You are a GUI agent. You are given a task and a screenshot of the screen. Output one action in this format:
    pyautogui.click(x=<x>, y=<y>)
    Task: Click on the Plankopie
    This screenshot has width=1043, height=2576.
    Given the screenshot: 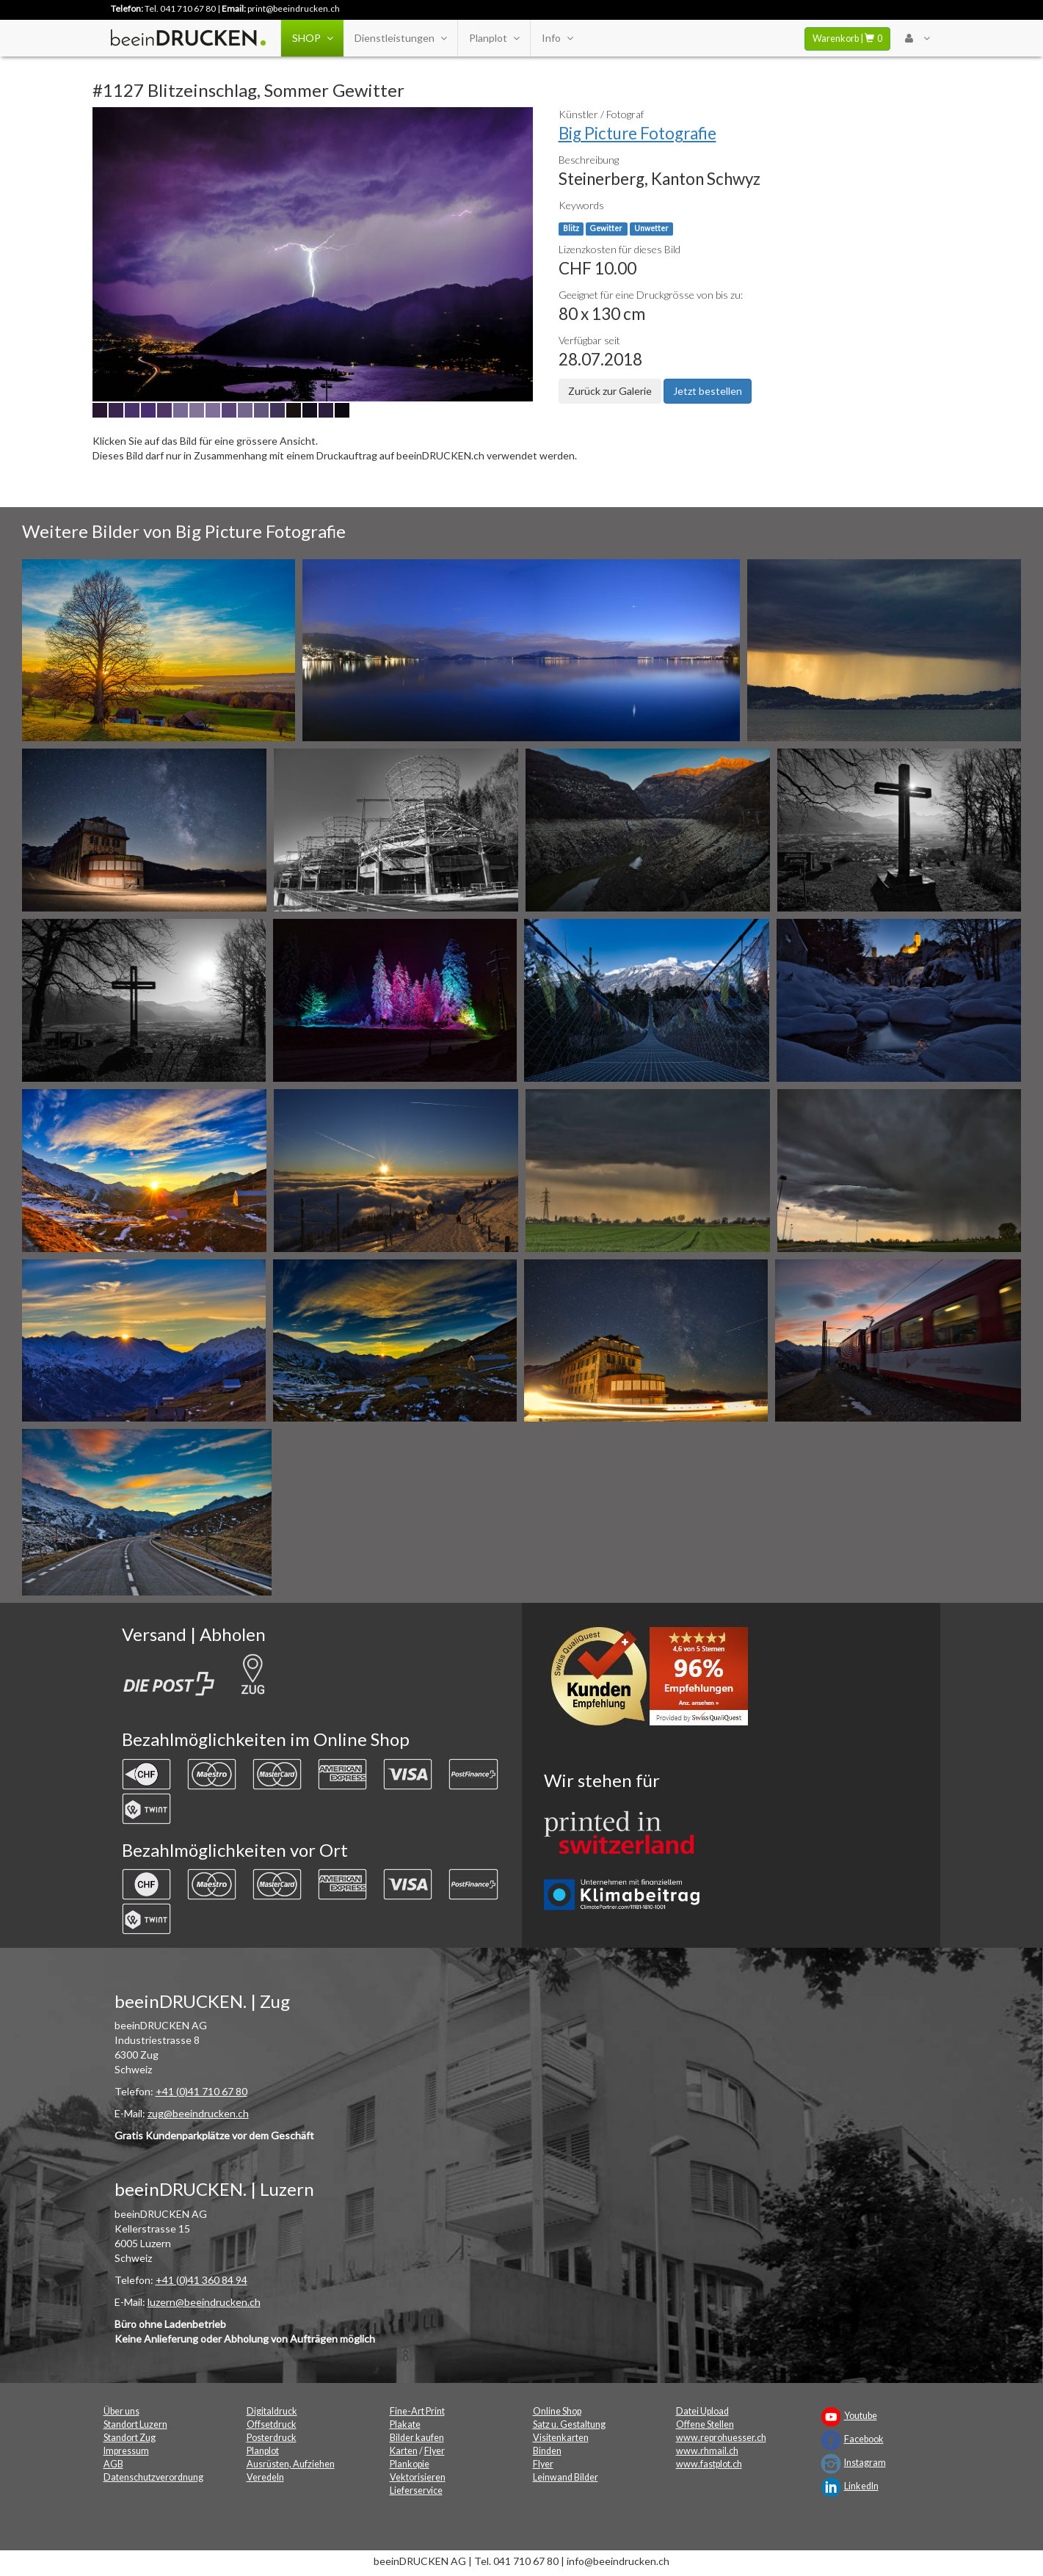 What is the action you would take?
    pyautogui.click(x=409, y=2464)
    